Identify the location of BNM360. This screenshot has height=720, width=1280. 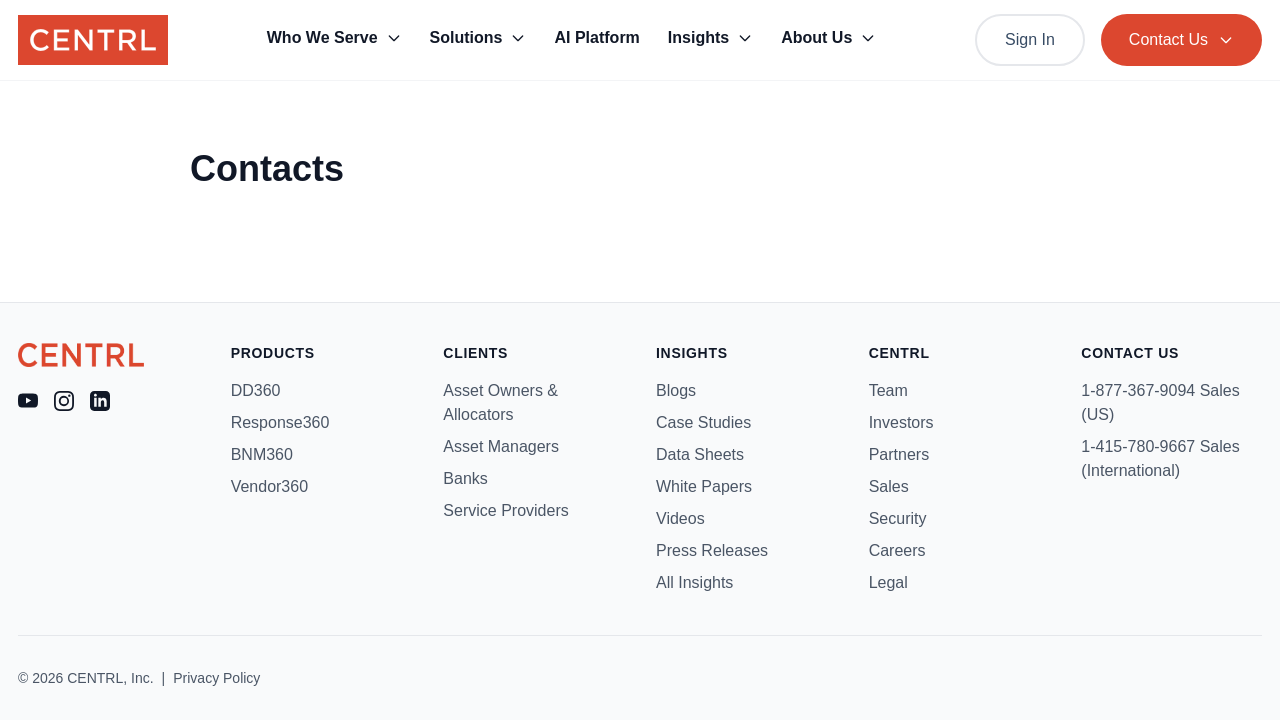
(262, 454).